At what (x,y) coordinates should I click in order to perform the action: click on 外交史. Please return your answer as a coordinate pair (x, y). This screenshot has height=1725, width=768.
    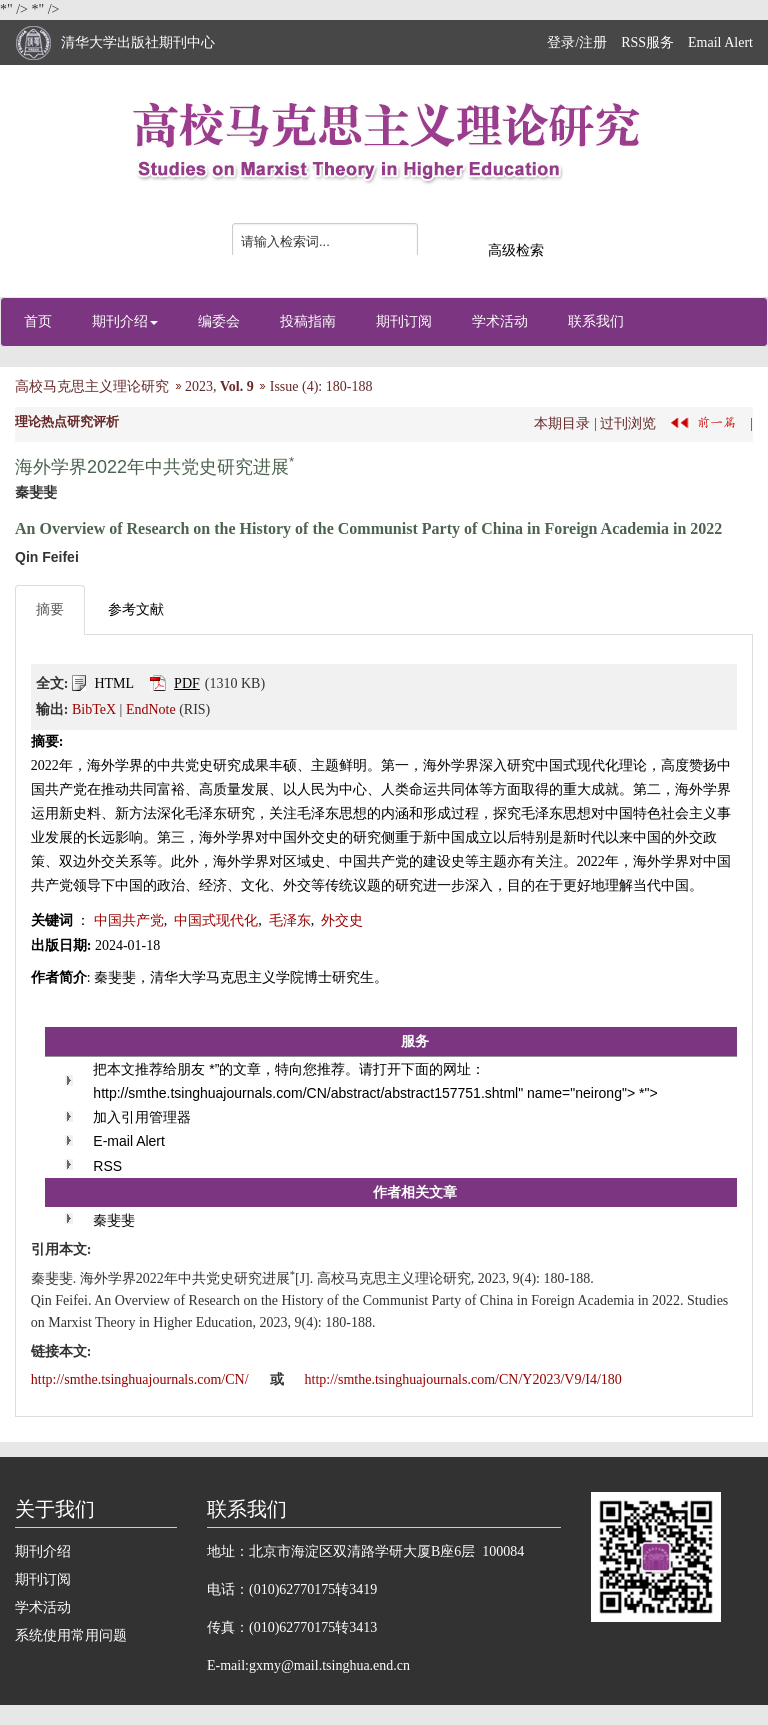
    Looking at the image, I should click on (342, 920).